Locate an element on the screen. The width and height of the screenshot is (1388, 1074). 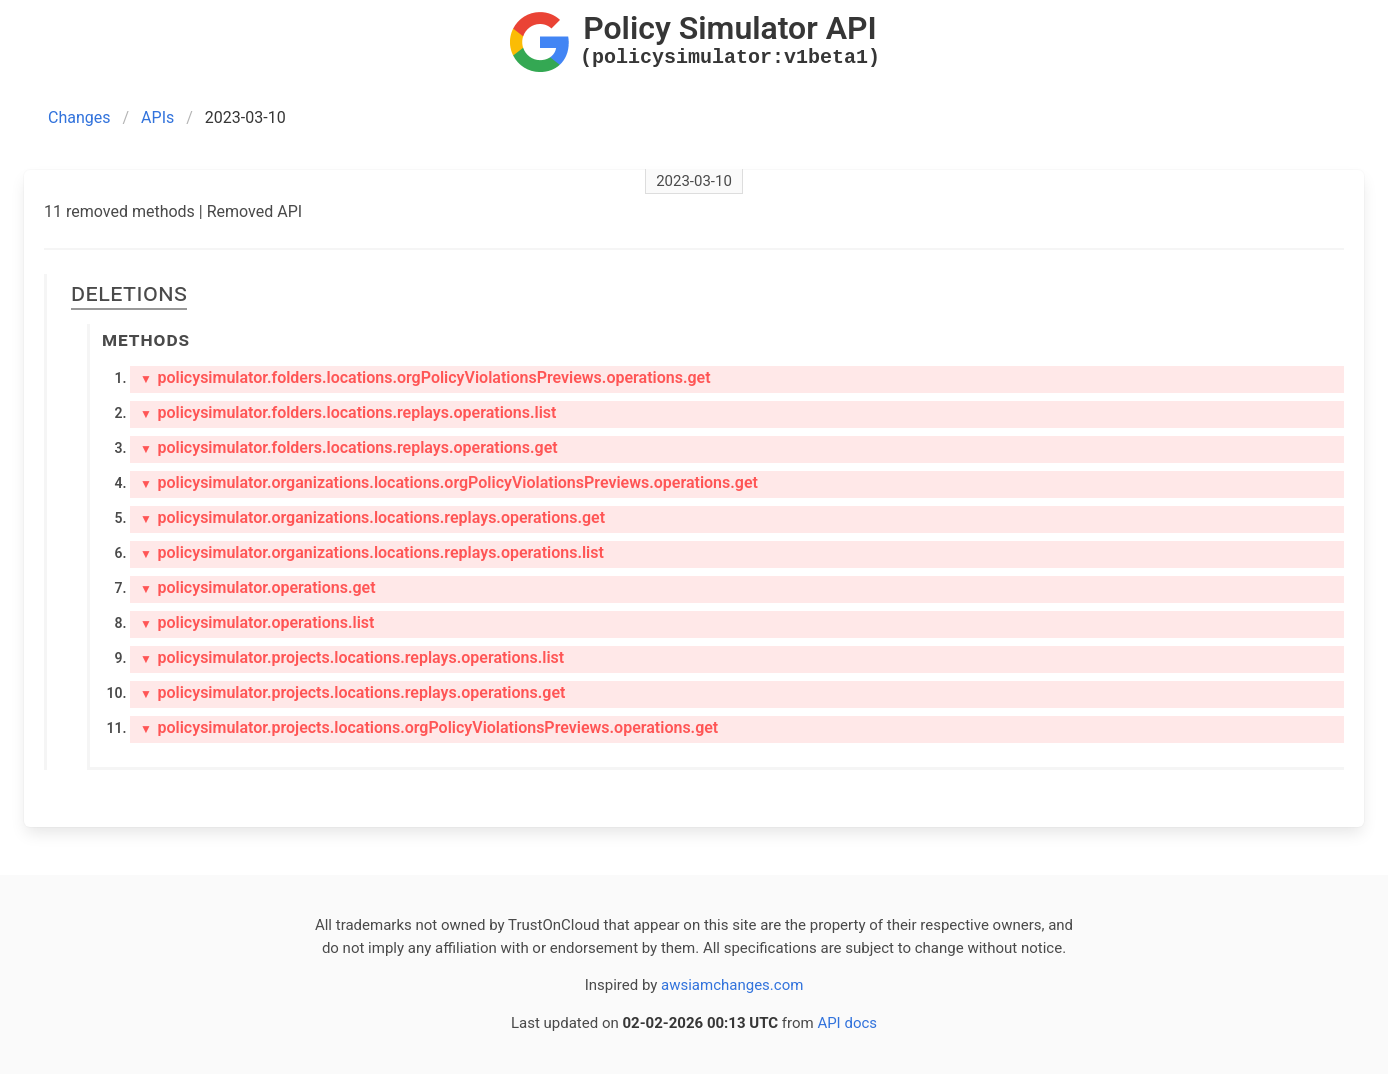
APIs is located at coordinates (157, 117).